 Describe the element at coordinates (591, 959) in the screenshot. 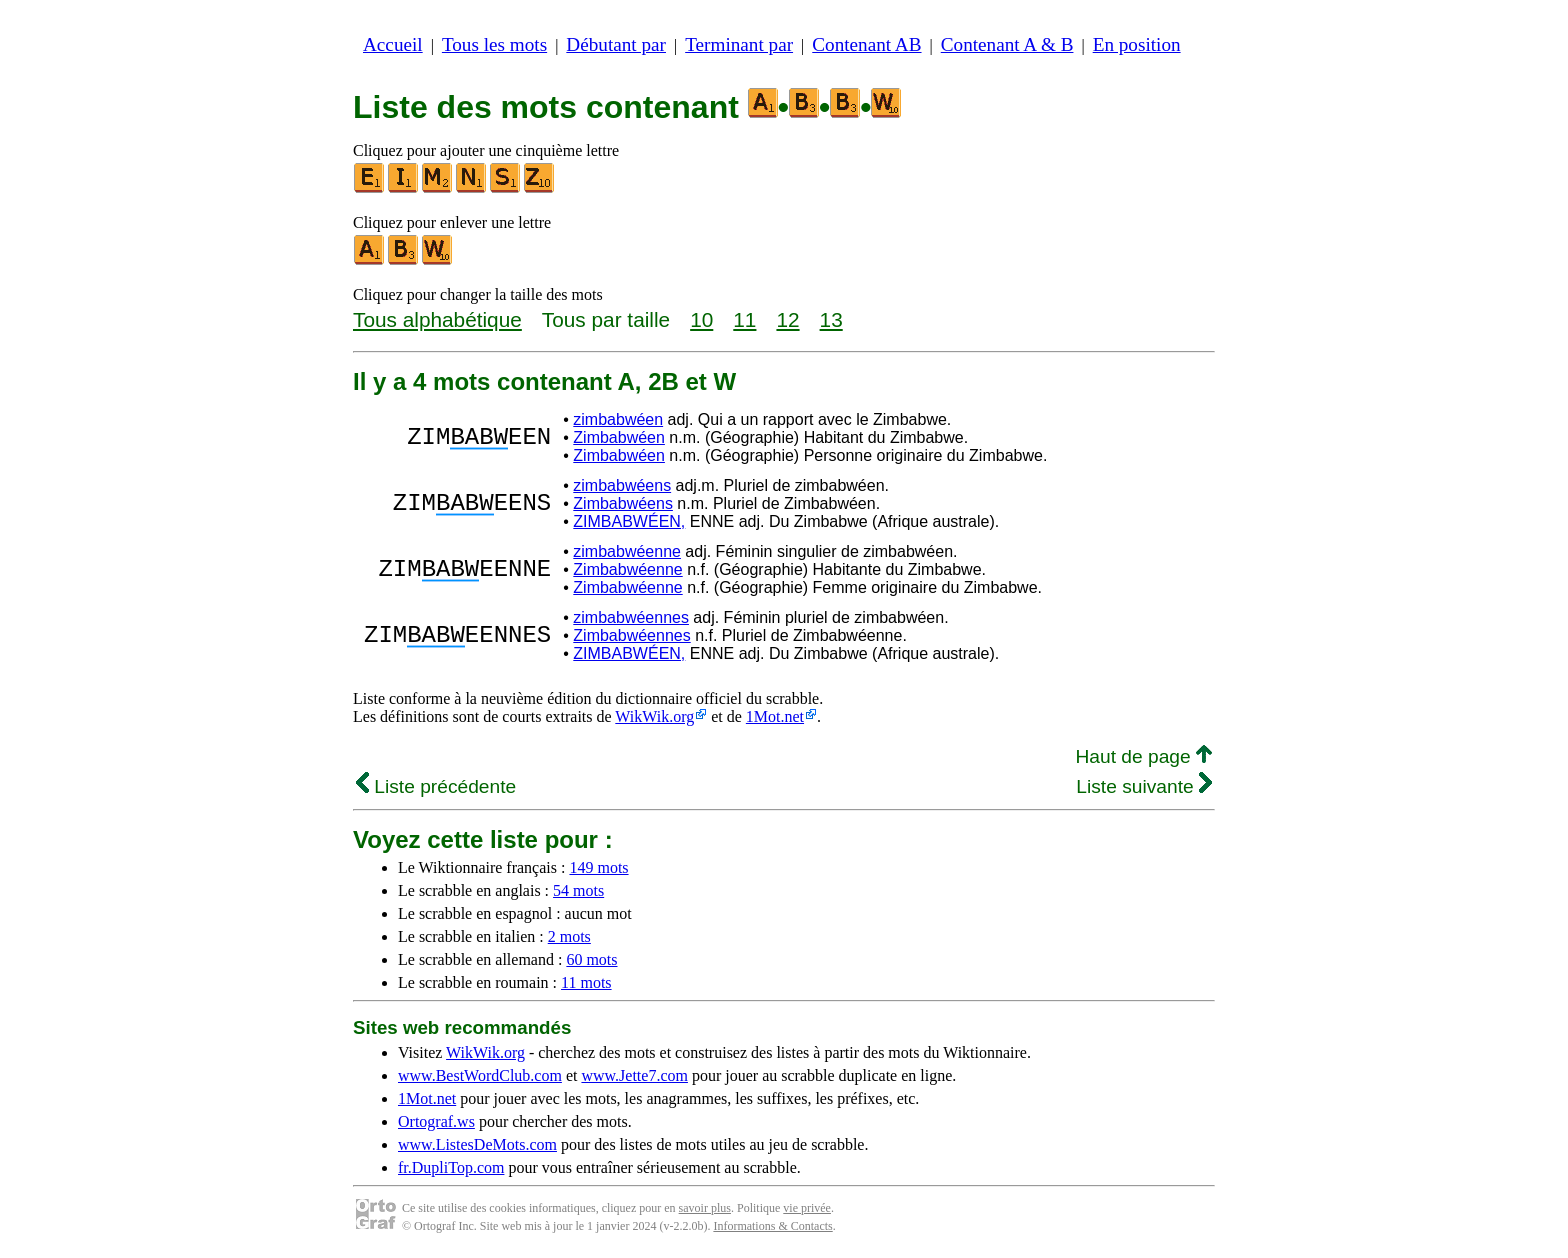

I see `60 mots` at that location.